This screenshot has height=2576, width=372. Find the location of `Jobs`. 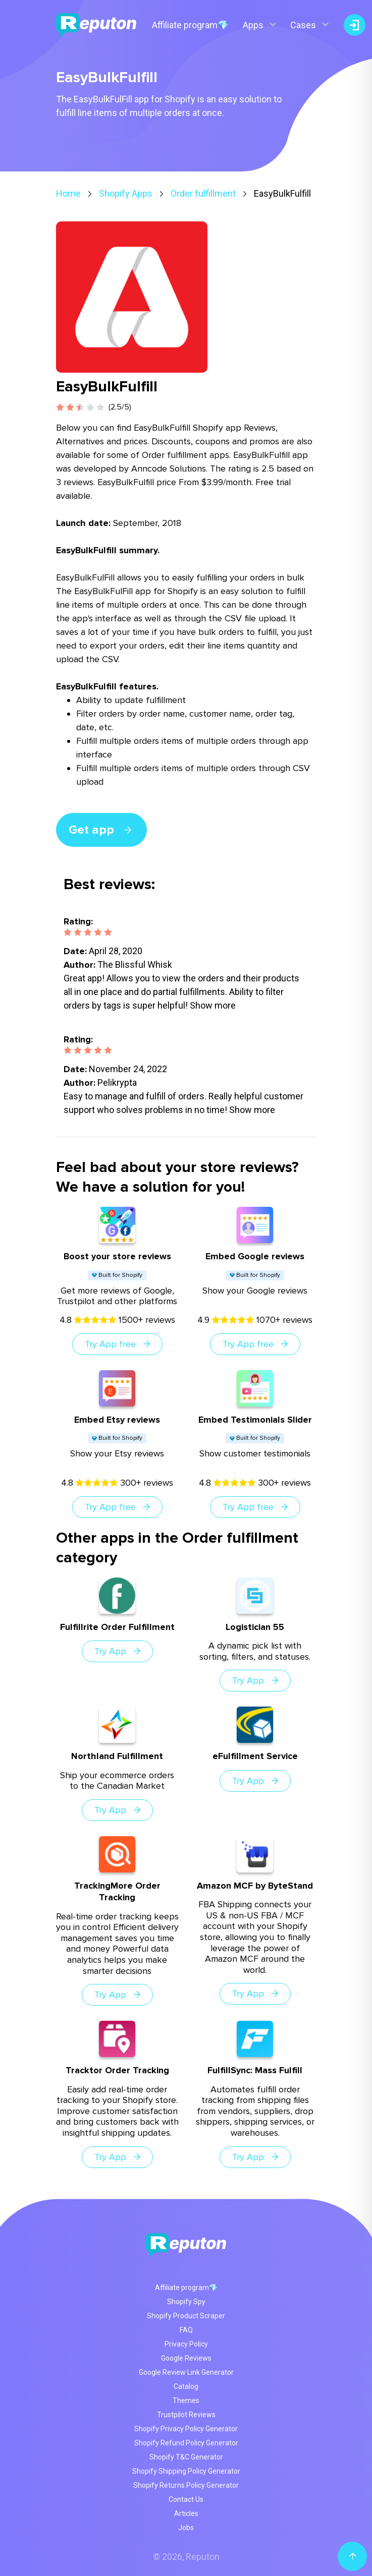

Jobs is located at coordinates (186, 2528).